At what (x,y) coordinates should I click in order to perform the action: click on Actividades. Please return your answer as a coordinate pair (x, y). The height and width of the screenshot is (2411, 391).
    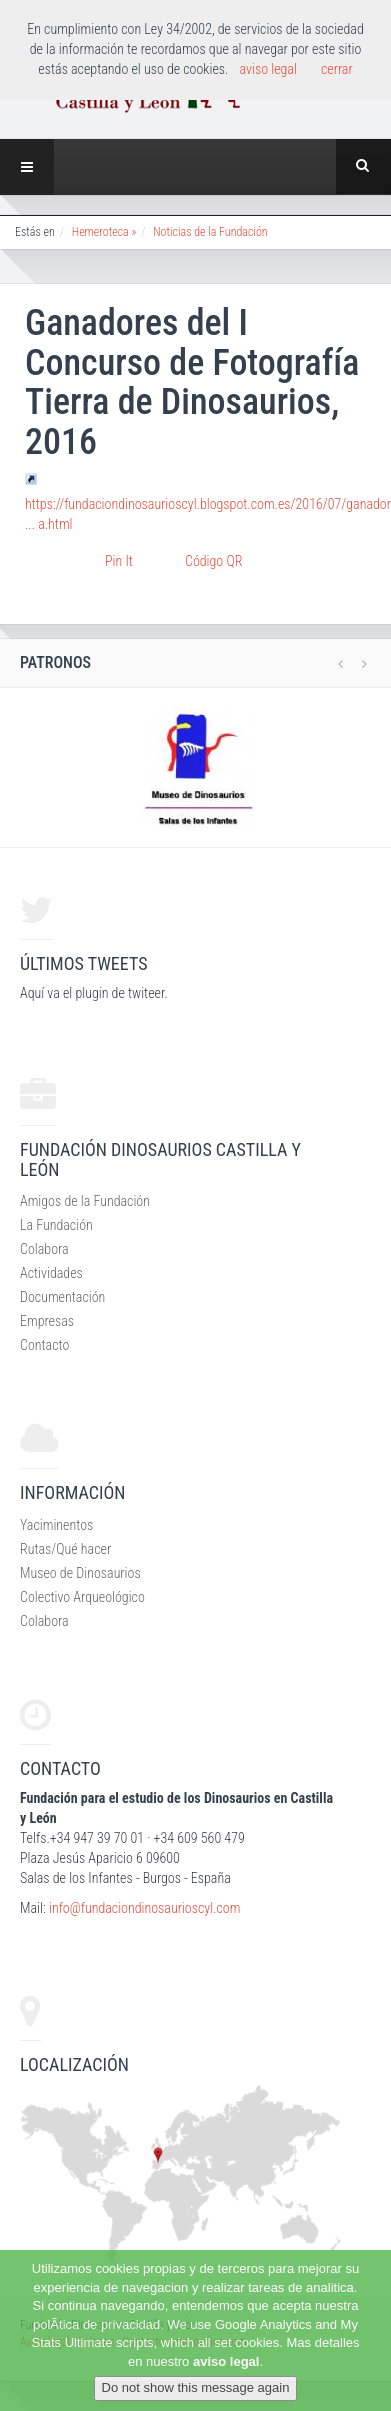
    Looking at the image, I should click on (51, 1273).